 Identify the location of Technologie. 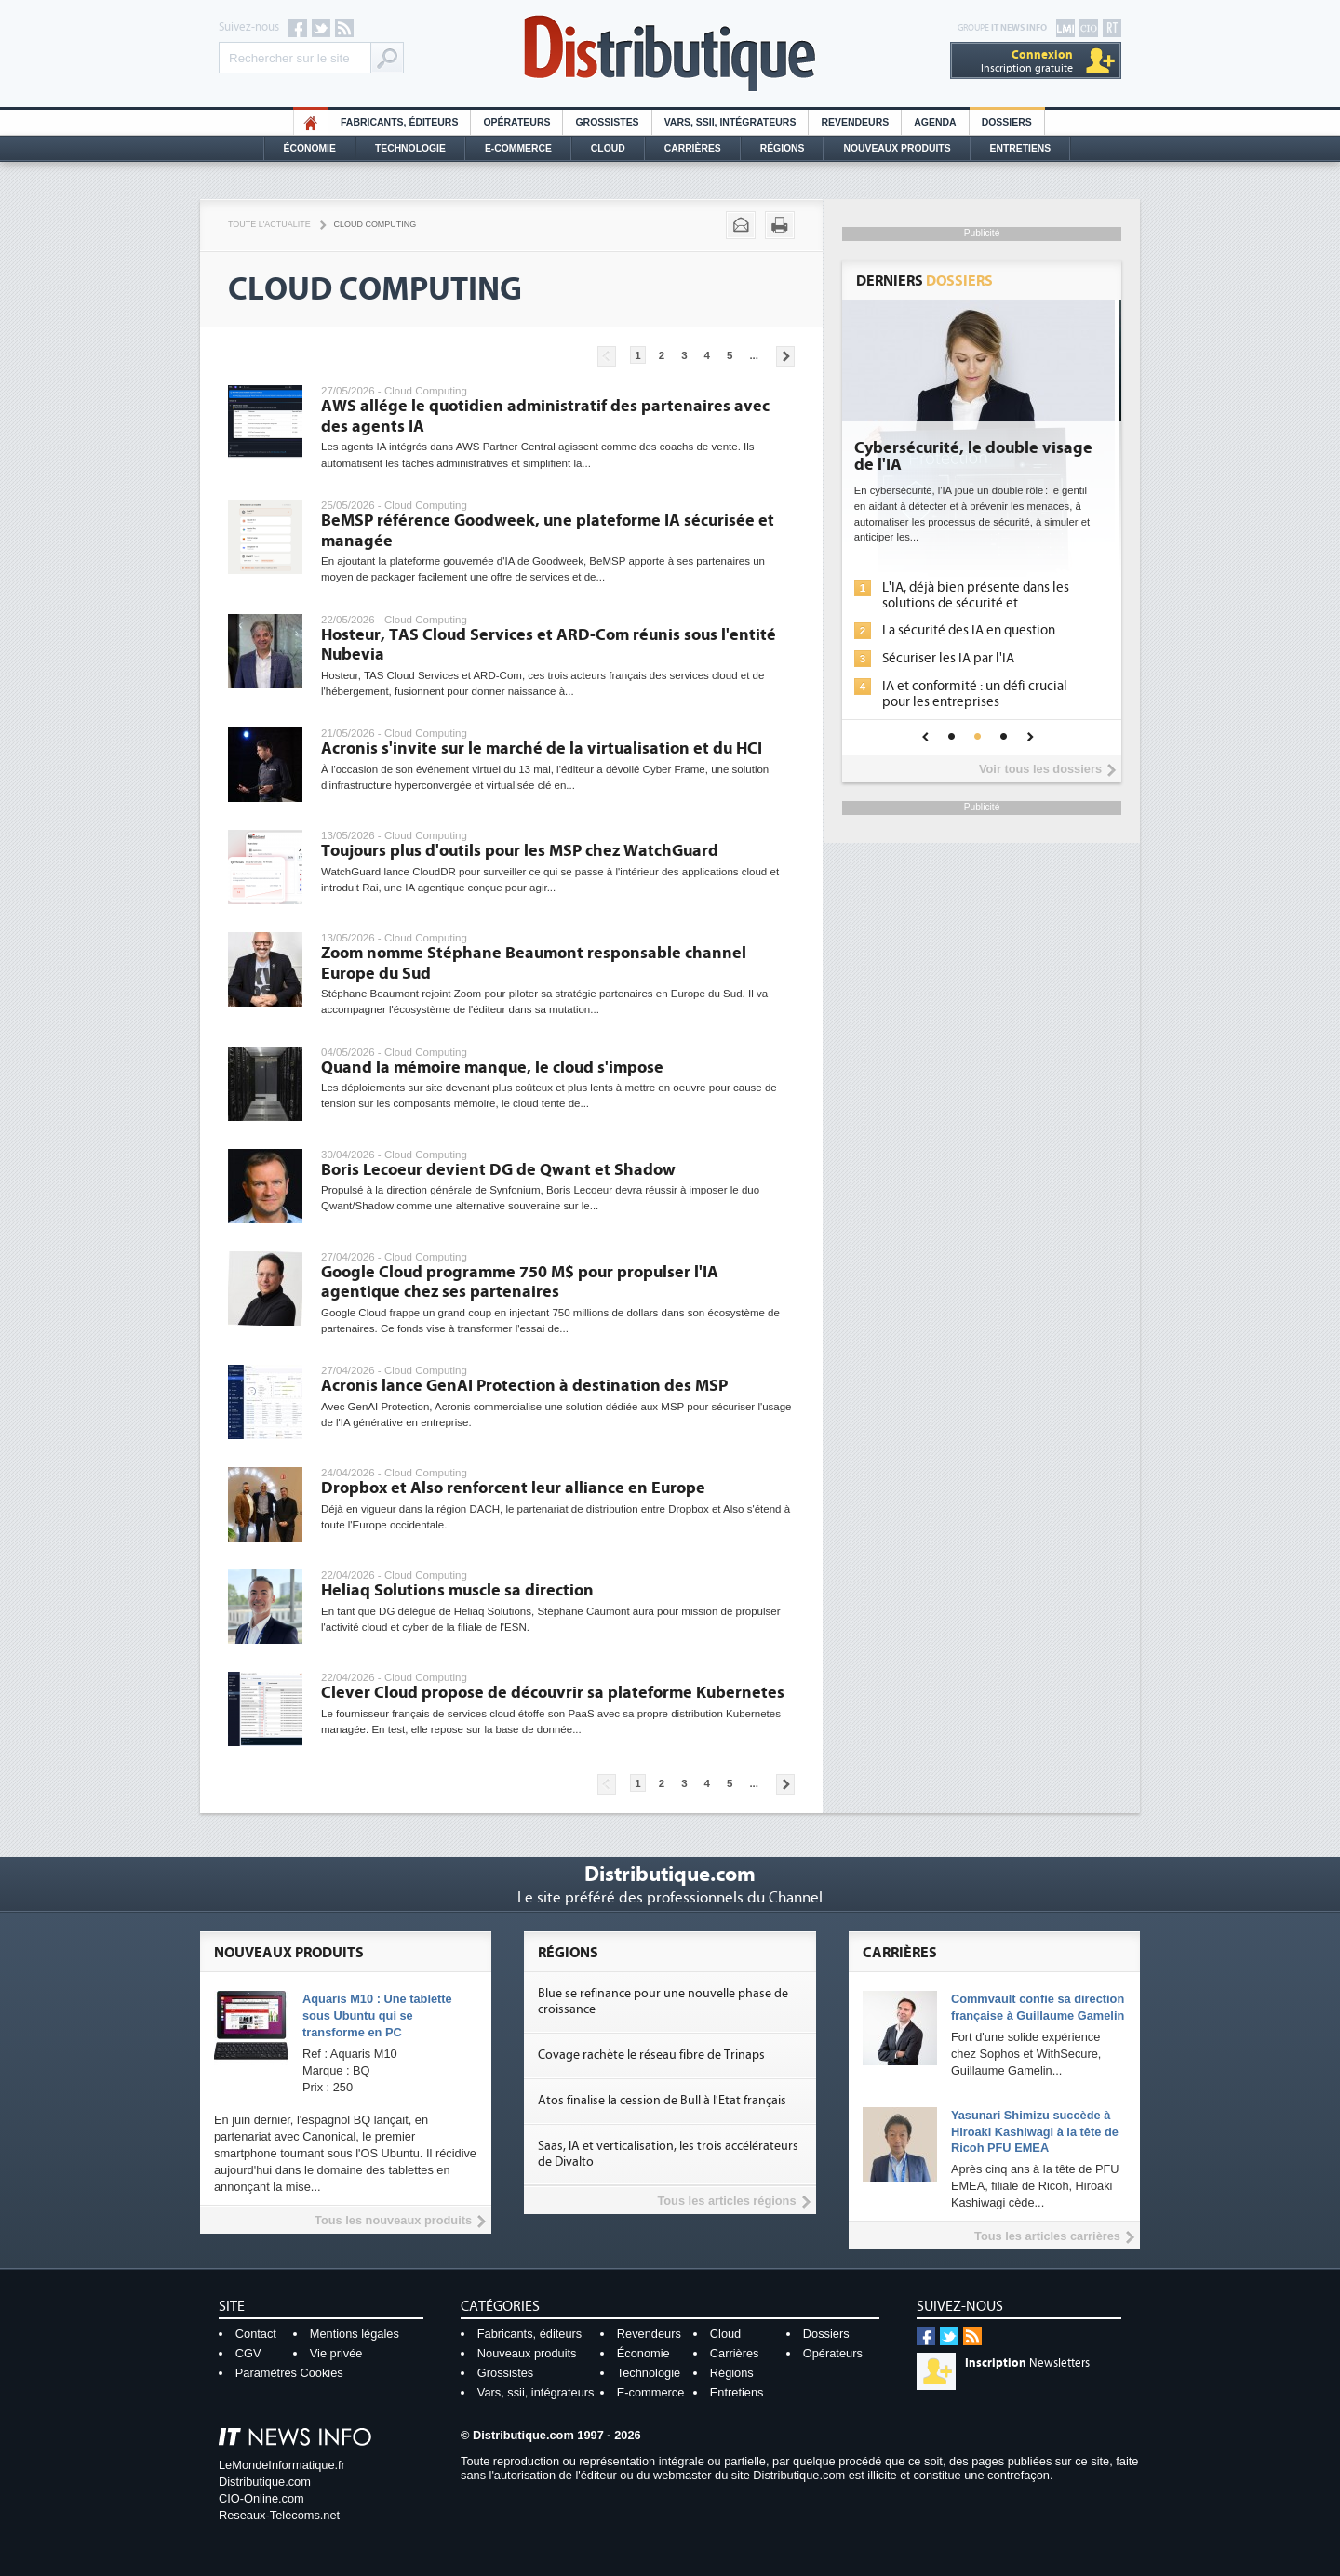
(410, 148).